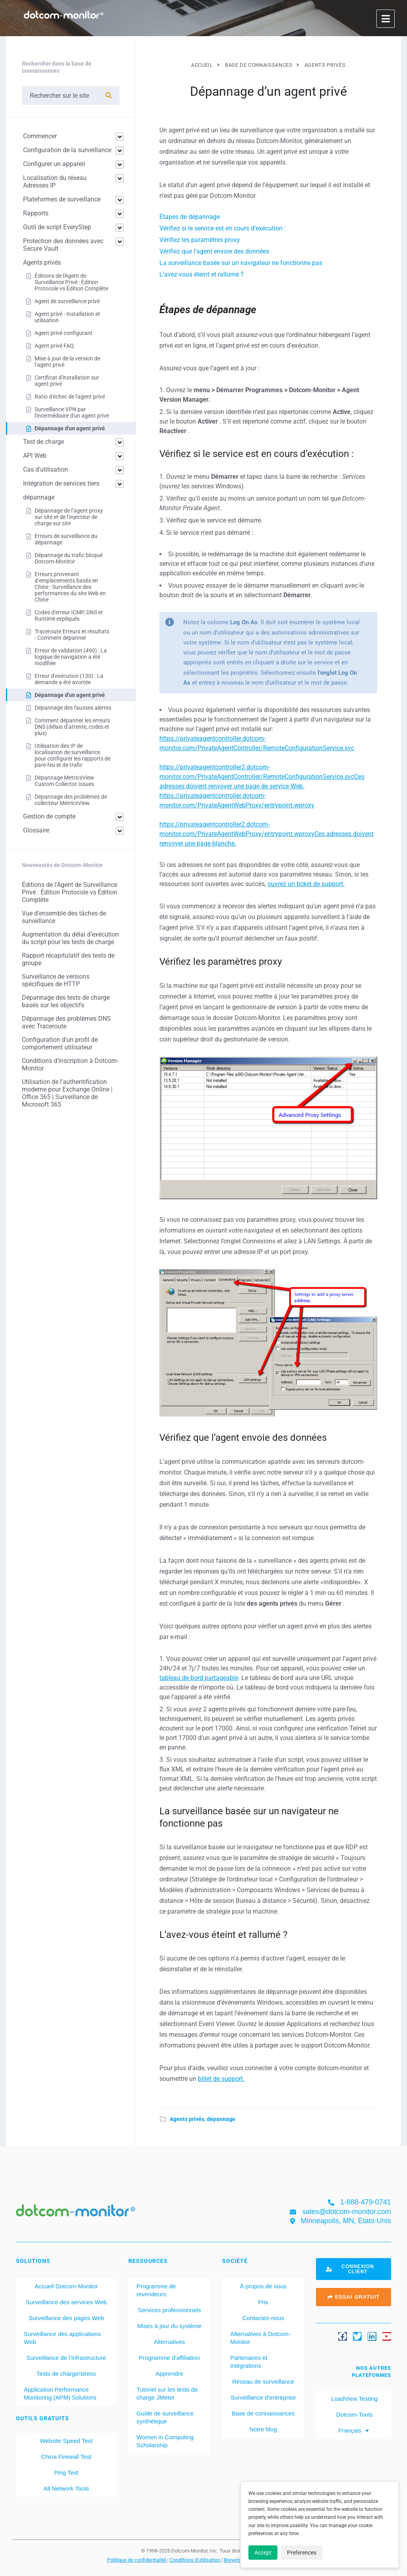  What do you see at coordinates (263, 2302) in the screenshot?
I see `Prix` at bounding box center [263, 2302].